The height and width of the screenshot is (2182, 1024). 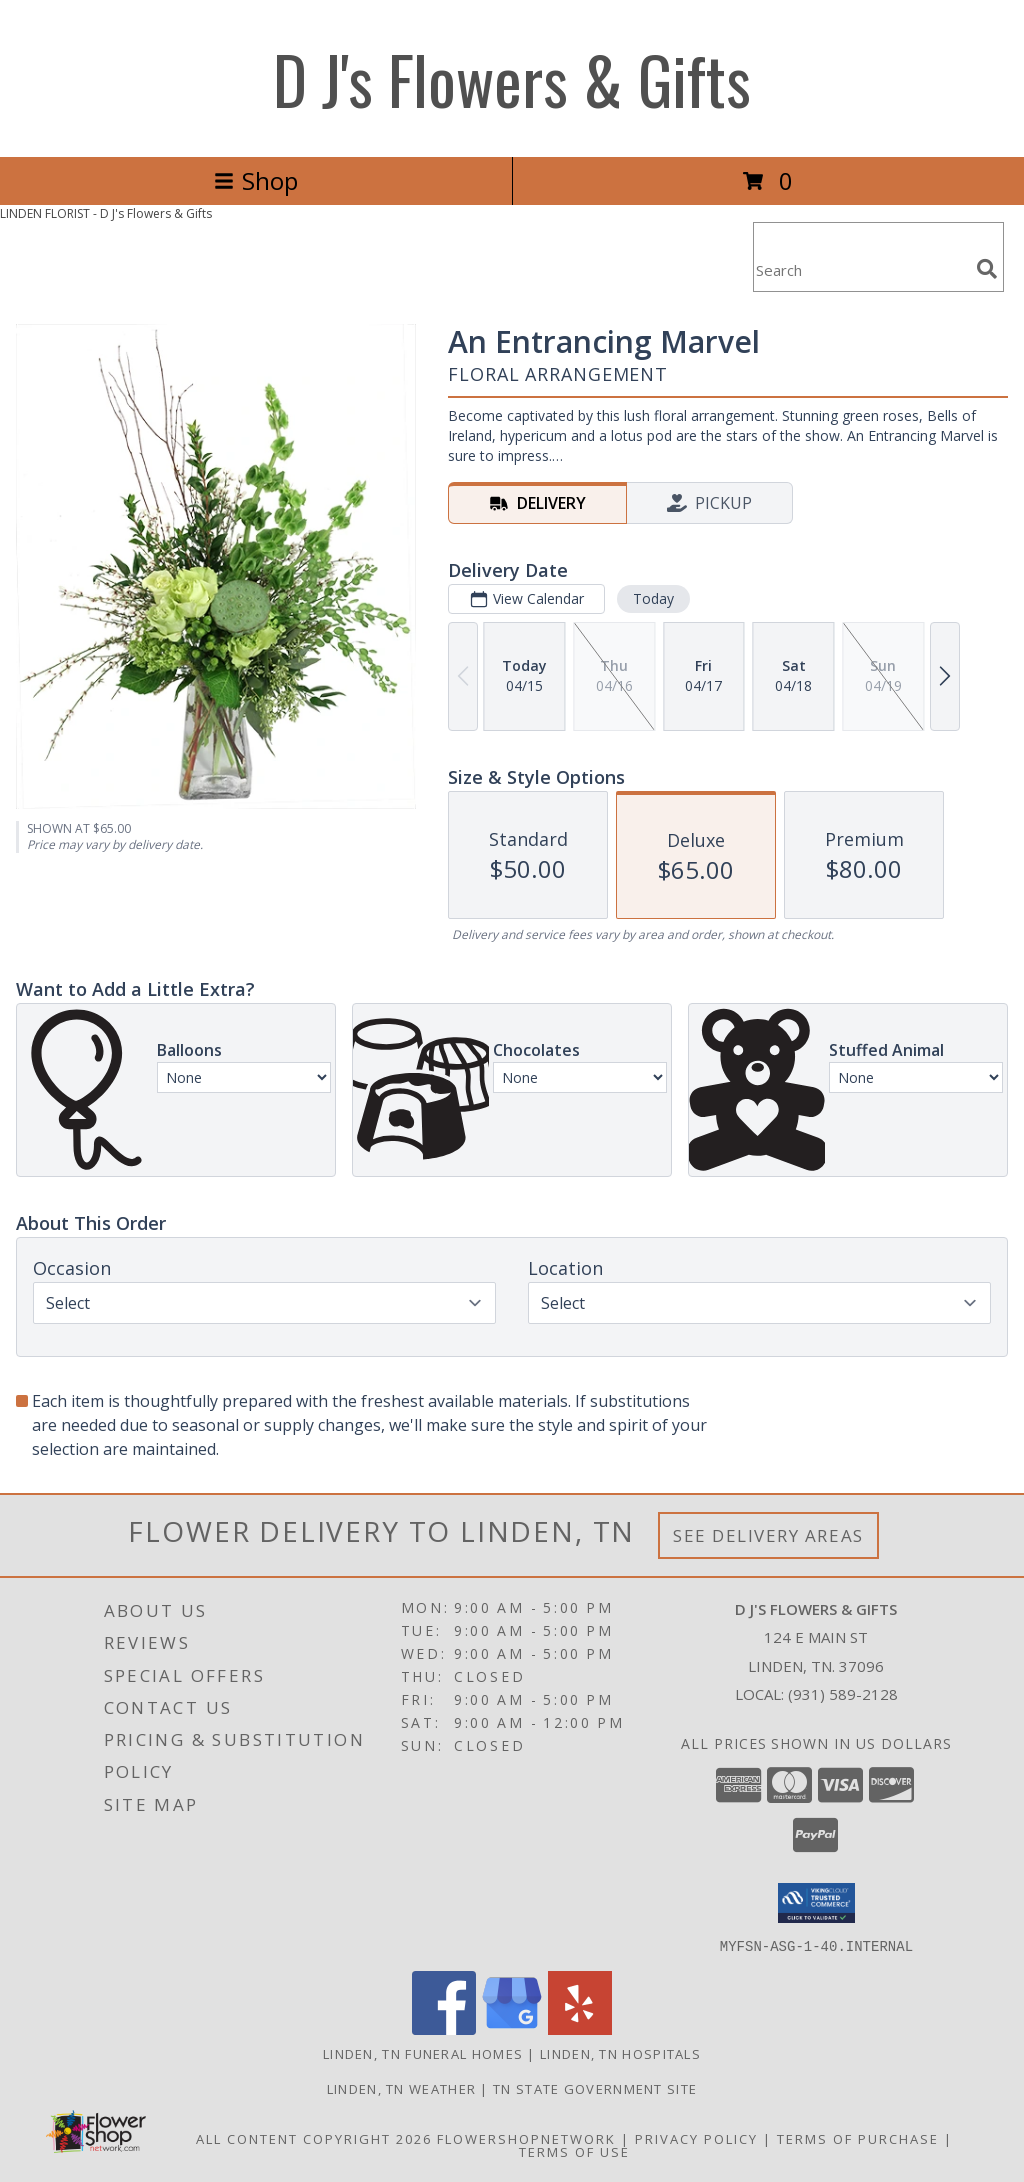 What do you see at coordinates (768, 1535) in the screenshot?
I see `See Delivery Areas [See Where We Deliver]` at bounding box center [768, 1535].